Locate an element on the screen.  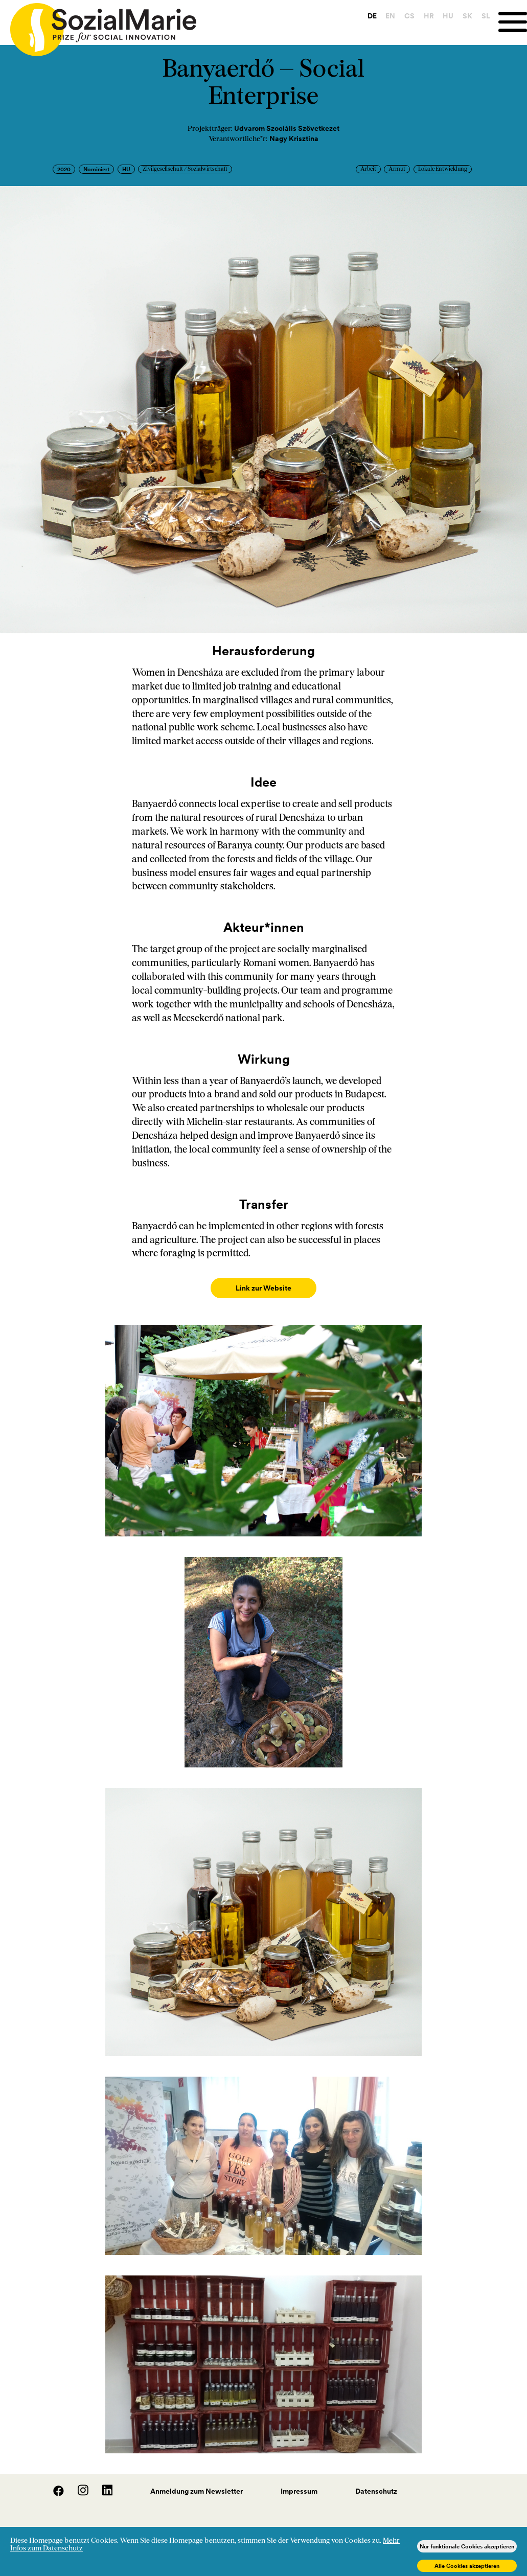
Alle Cookies akzeptieren is located at coordinates (466, 2565).